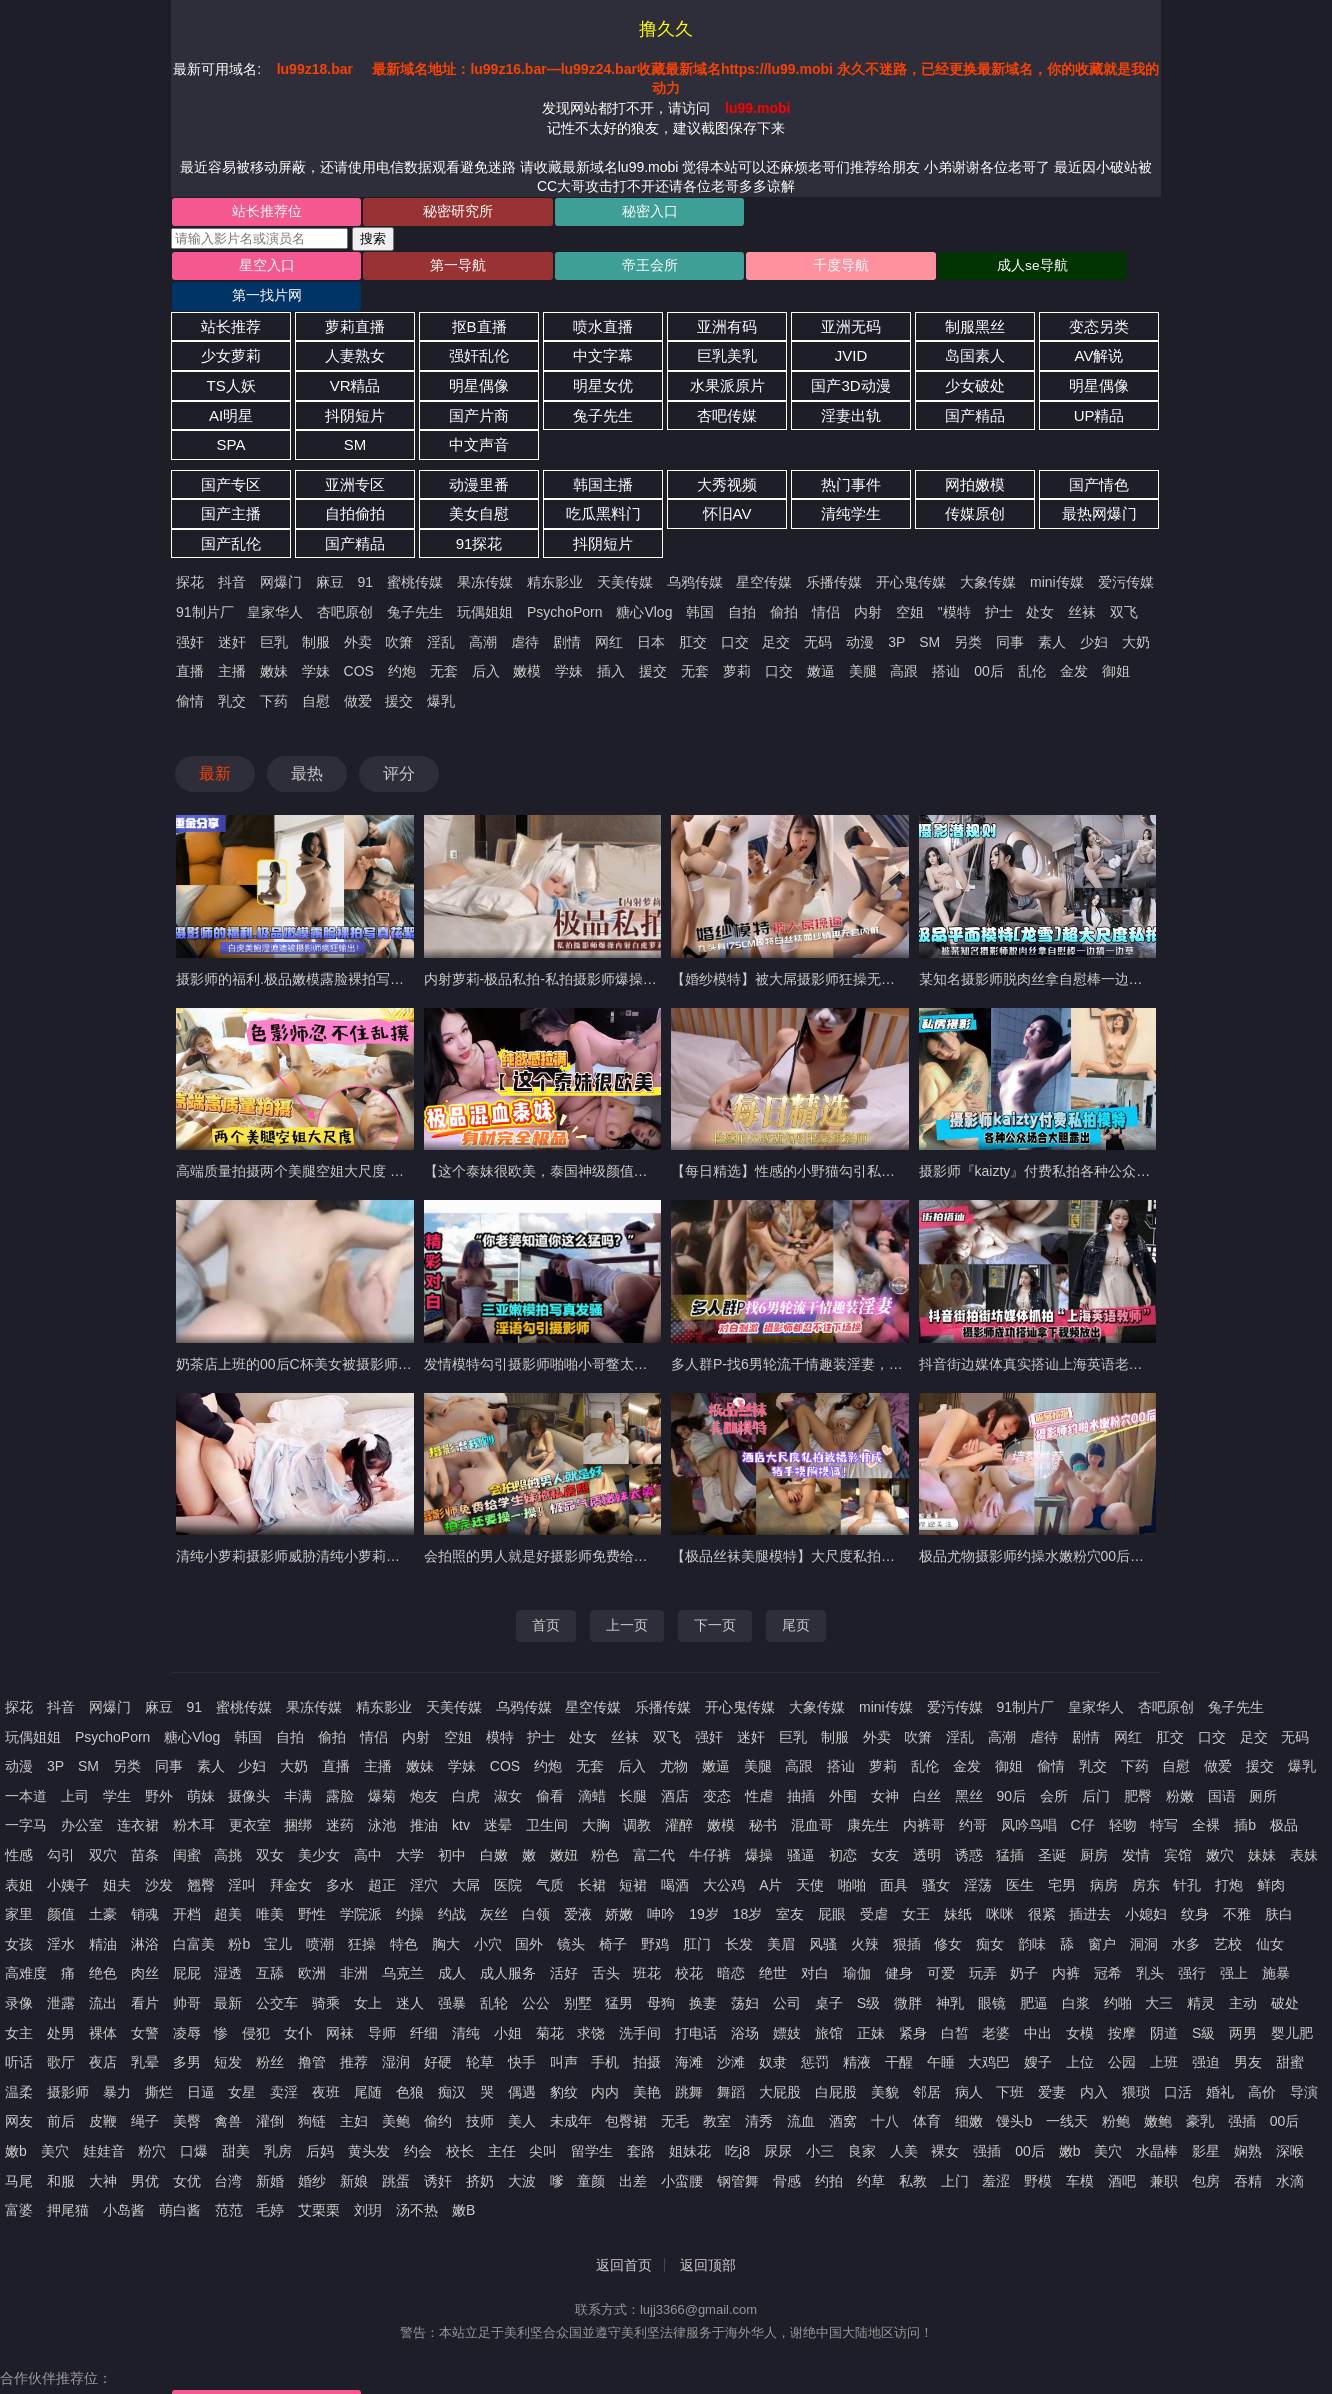 This screenshot has width=1332, height=2394. Describe the element at coordinates (1082, 585) in the screenshot. I see `丝袜` at that location.